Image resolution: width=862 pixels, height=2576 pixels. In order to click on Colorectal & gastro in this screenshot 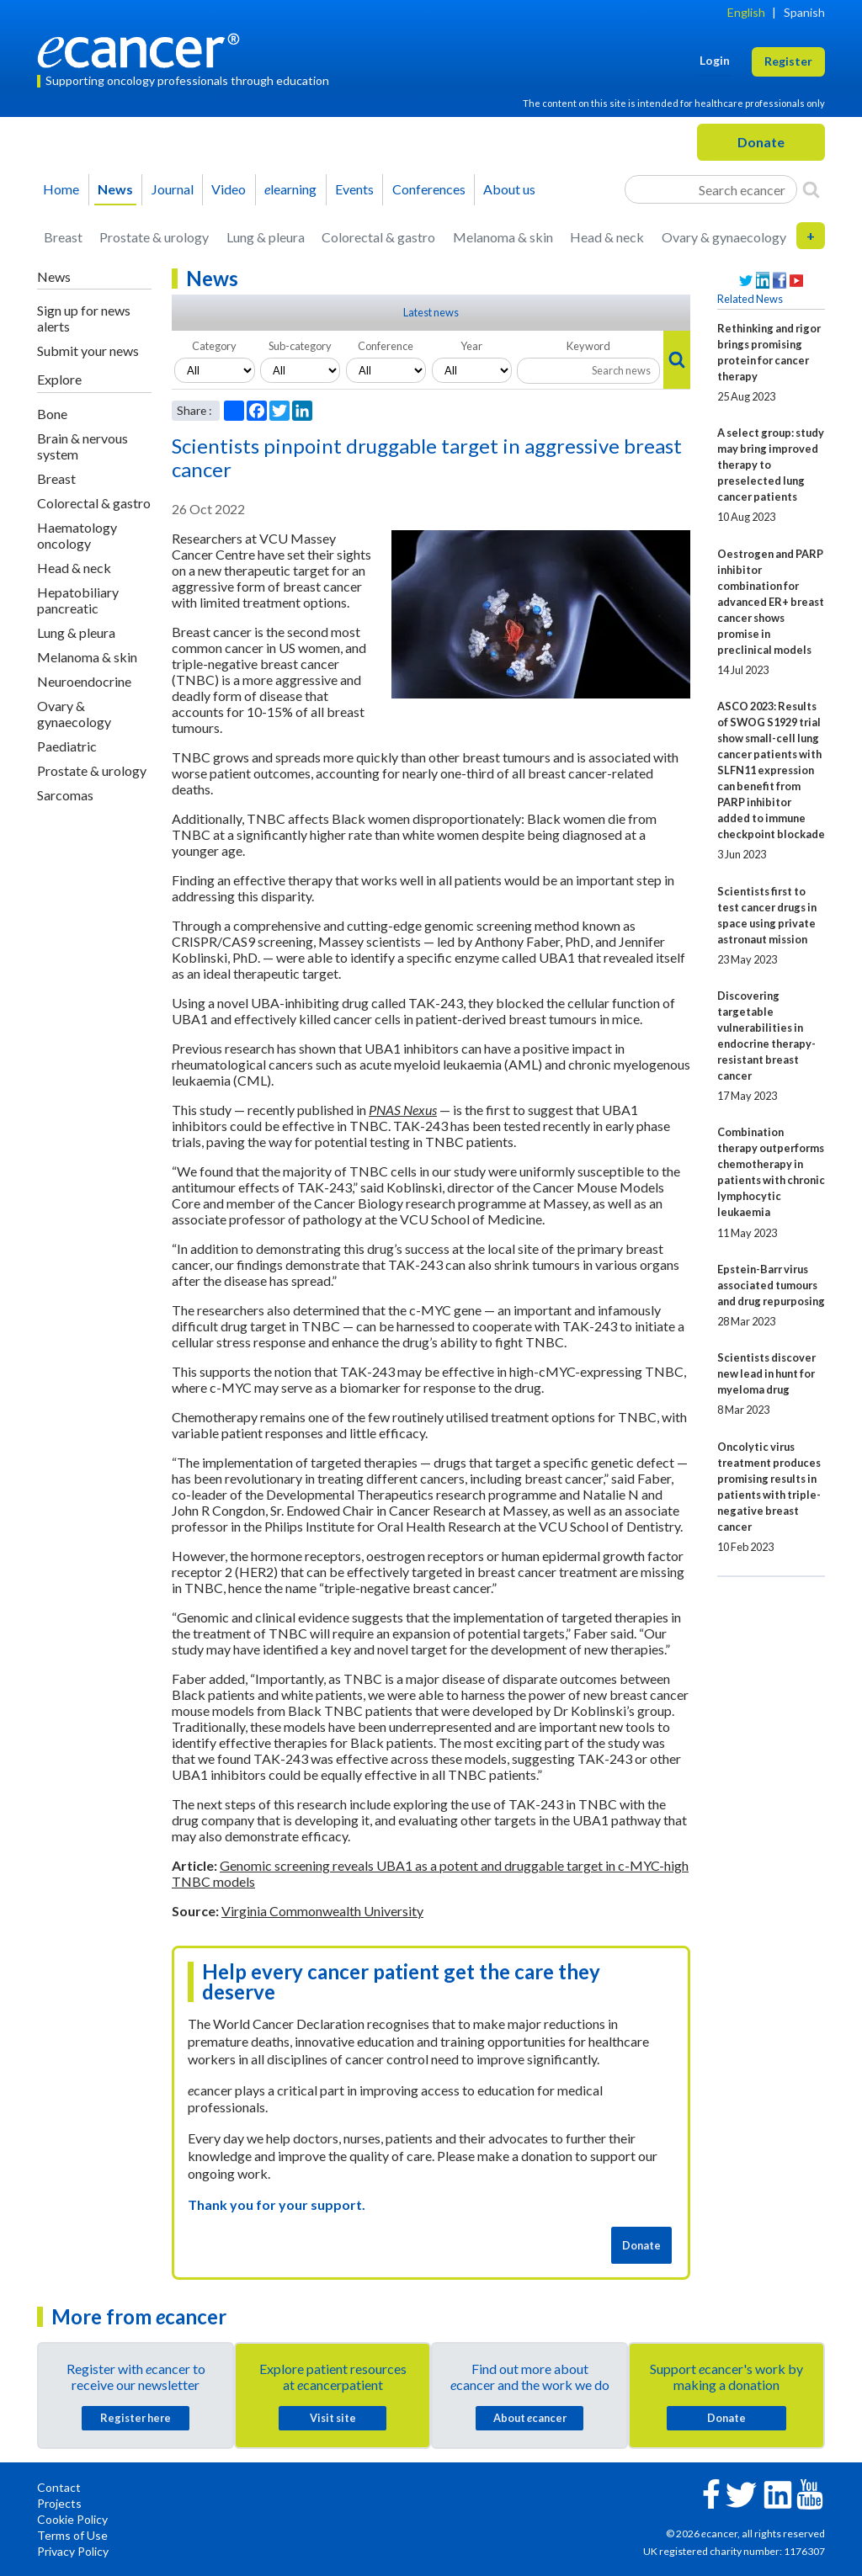, I will do `click(378, 237)`.